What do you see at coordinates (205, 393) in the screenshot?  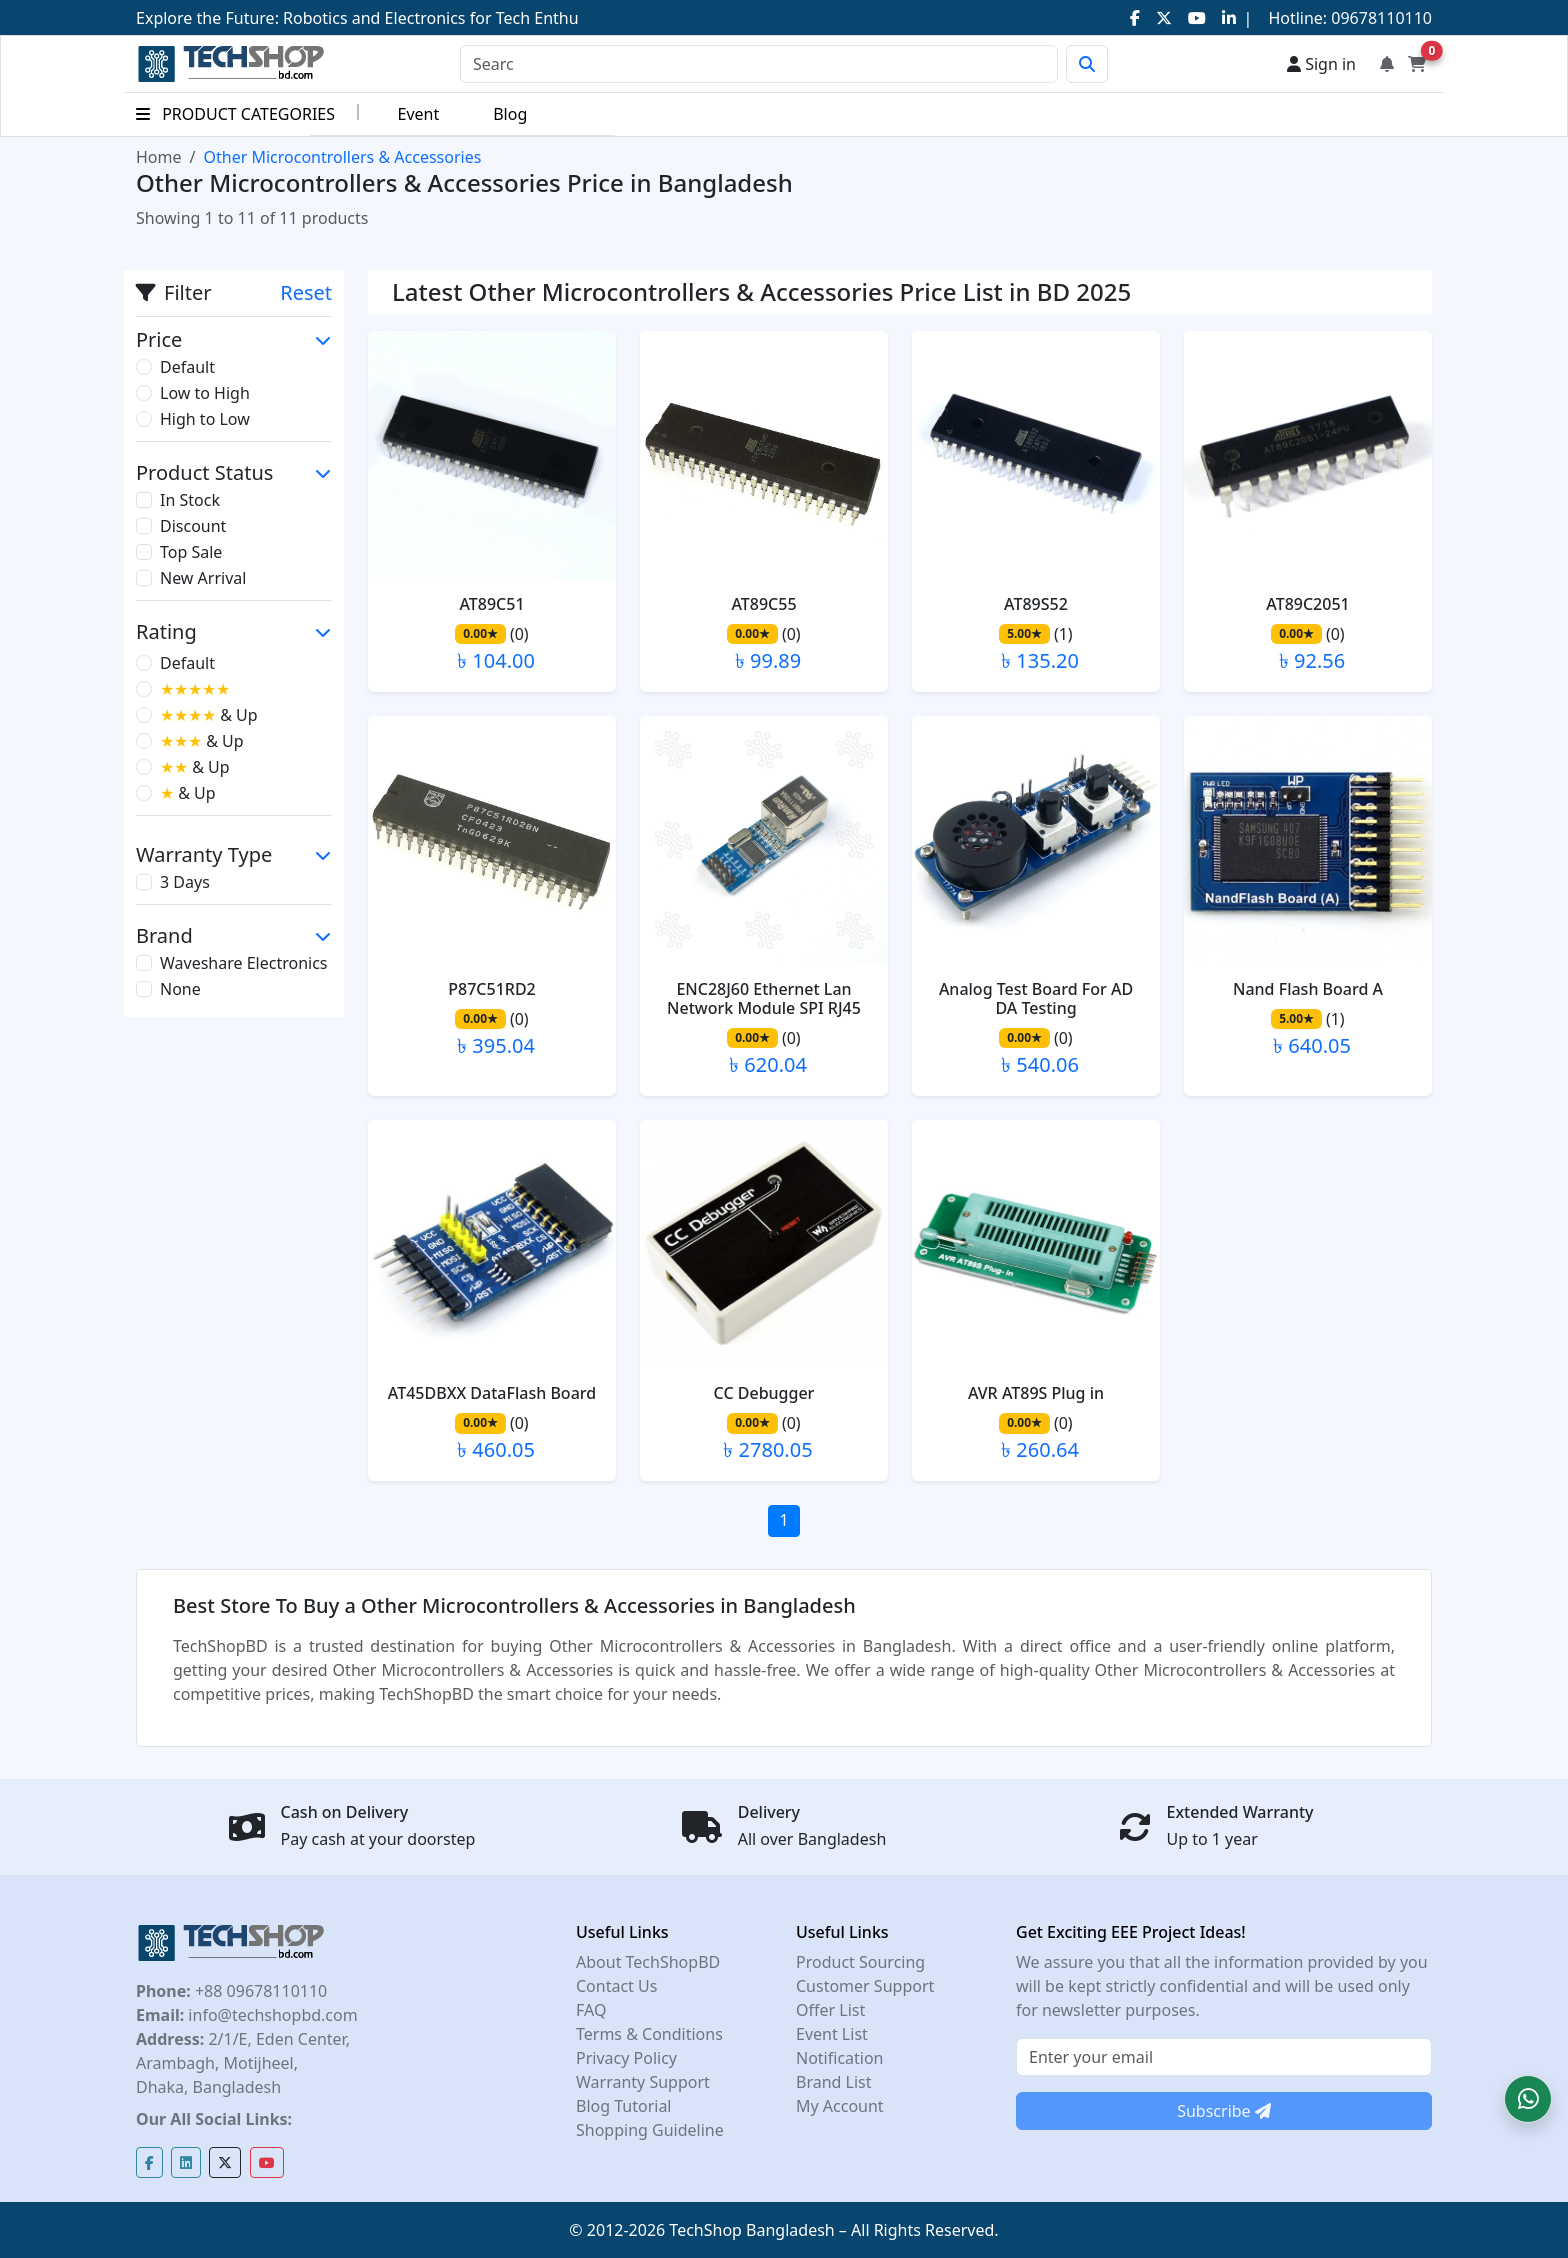 I see `Low to High` at bounding box center [205, 393].